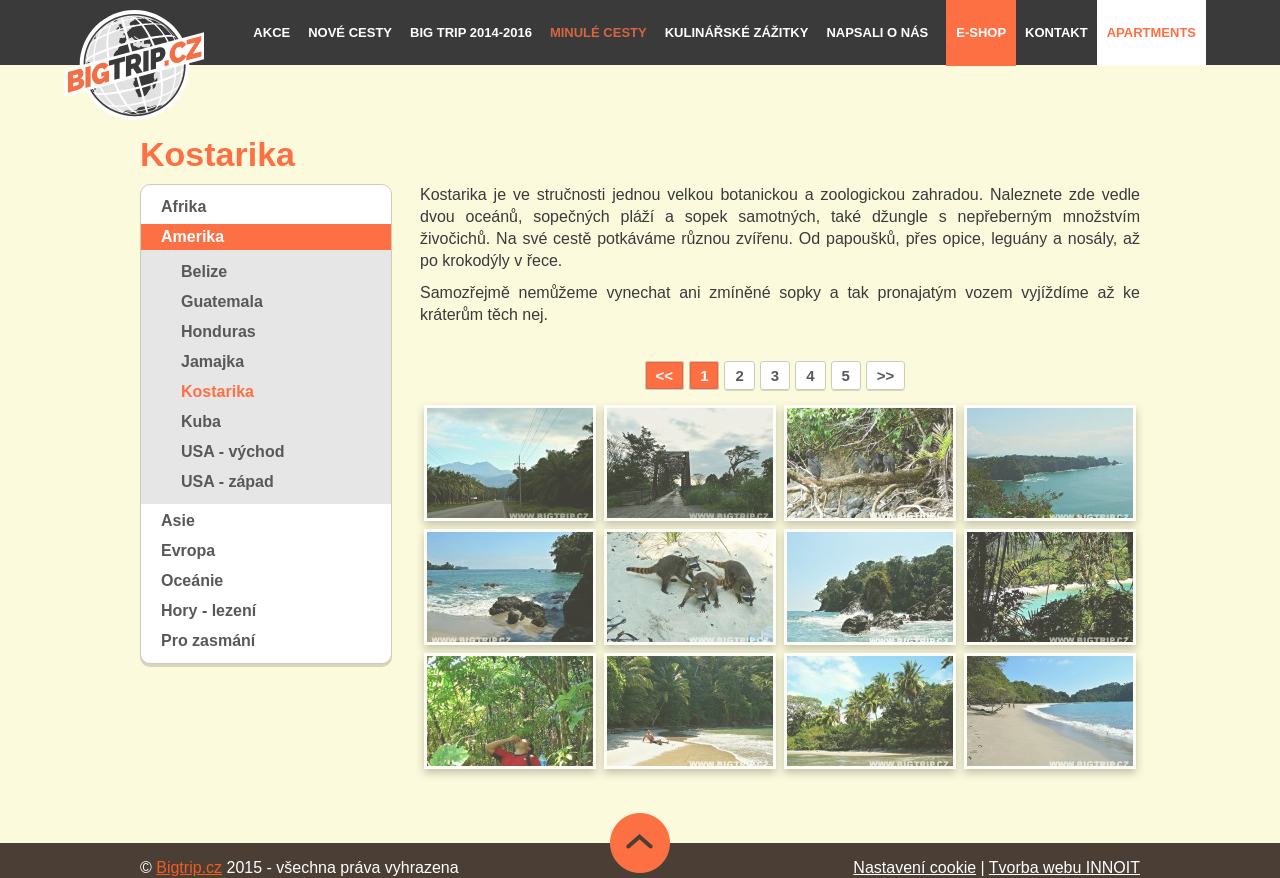 The width and height of the screenshot is (1280, 878). I want to click on Bigtrip.cz, so click(189, 867).